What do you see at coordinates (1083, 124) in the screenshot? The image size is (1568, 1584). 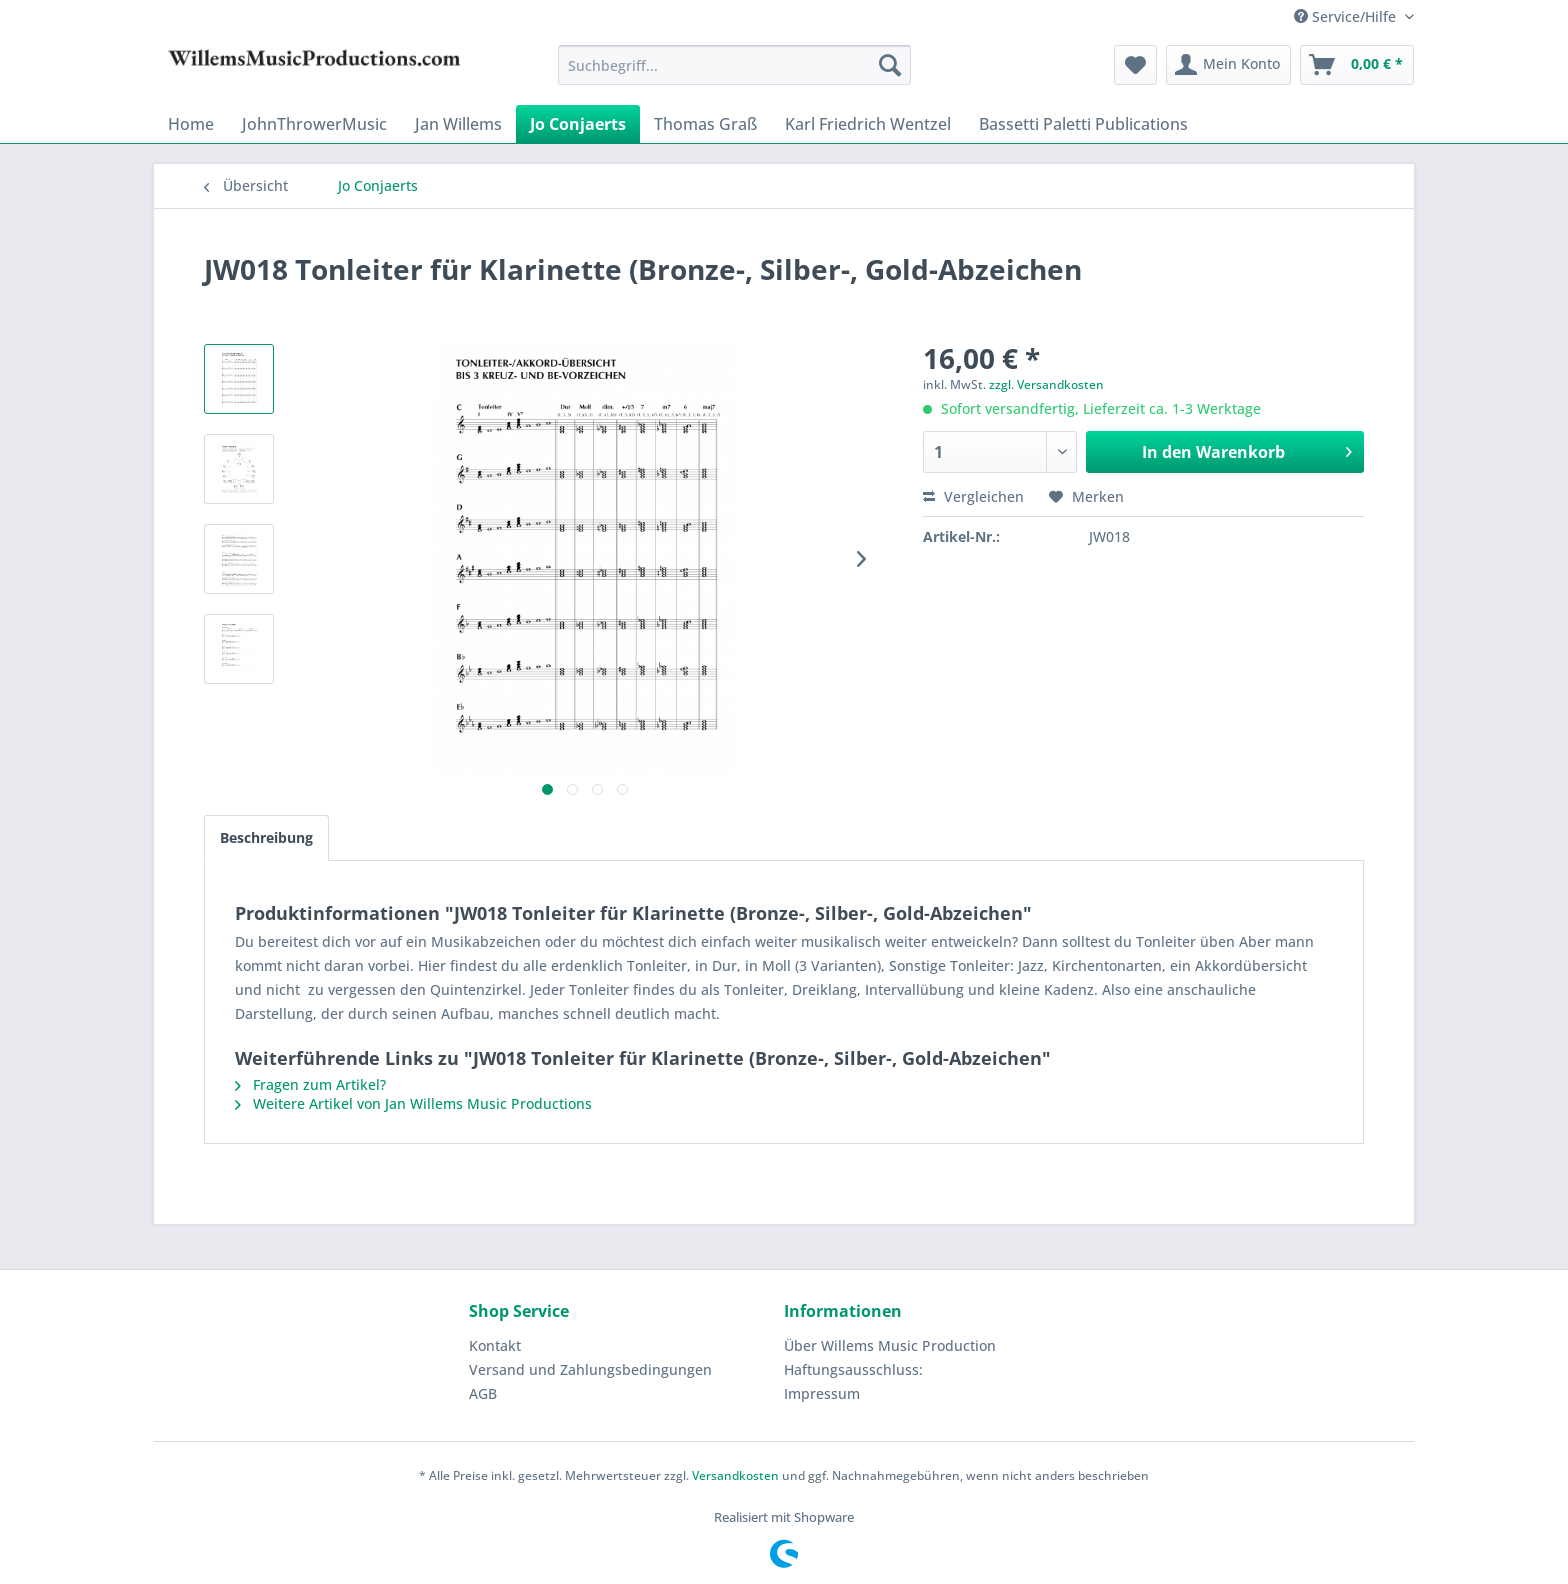 I see `[Bassetti Paletti Publications]` at bounding box center [1083, 124].